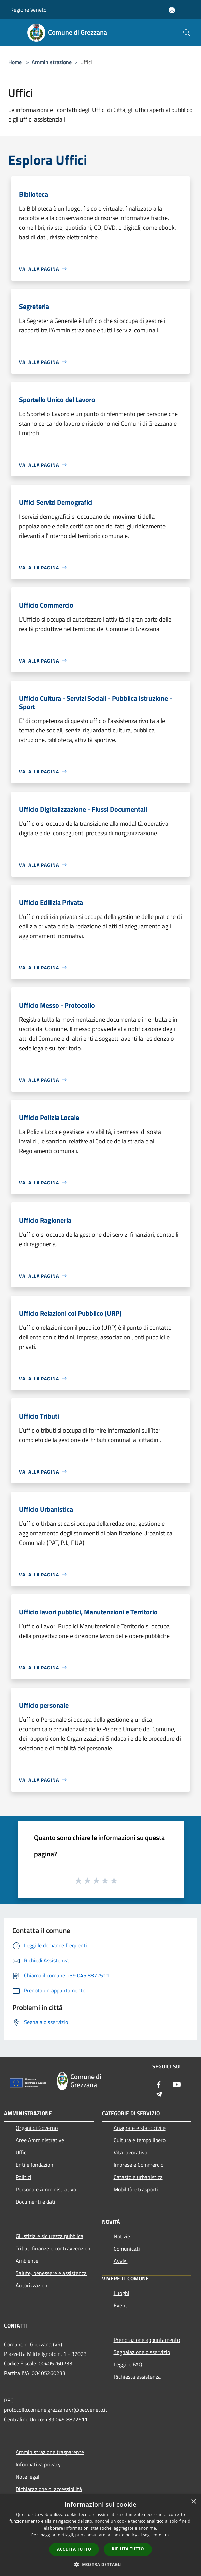 The width and height of the screenshot is (201, 2576). I want to click on [Youtube], so click(177, 2085).